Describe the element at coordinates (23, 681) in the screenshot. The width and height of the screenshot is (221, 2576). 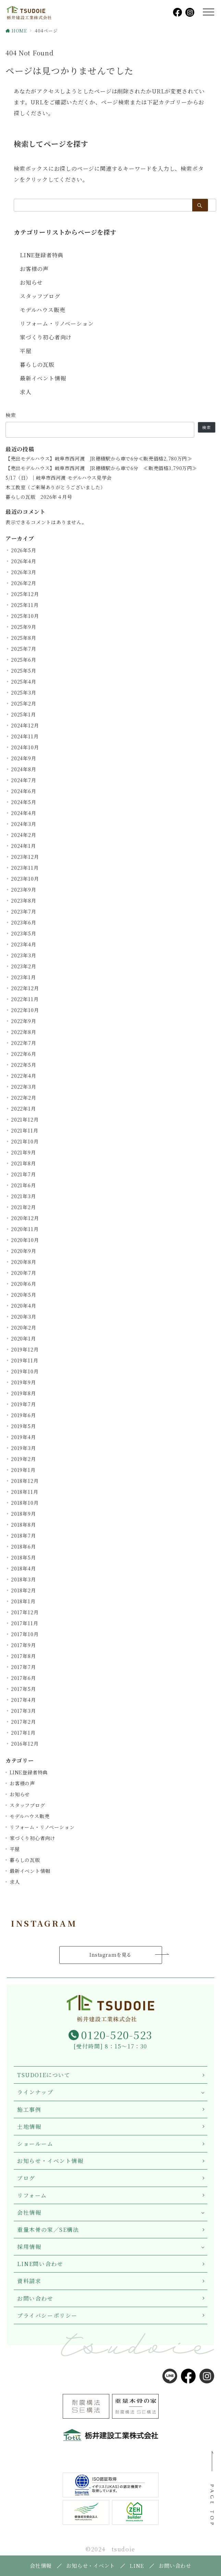
I see `2025年4月` at that location.